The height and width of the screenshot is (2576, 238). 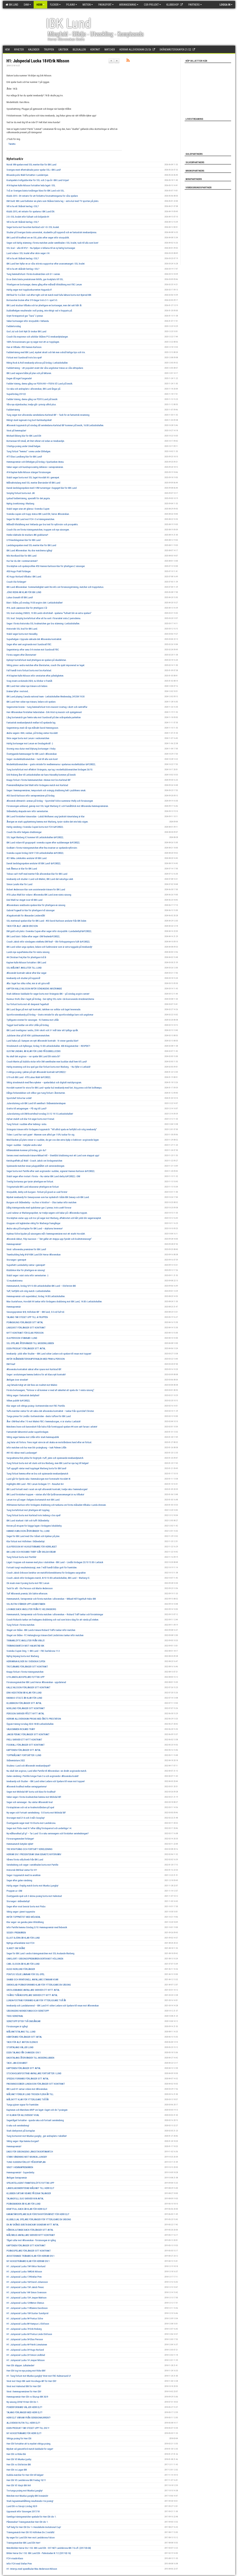 I want to click on Dåliga förberedelser och villkor gav tung förlust i återstarten., so click(x=36, y=1092).